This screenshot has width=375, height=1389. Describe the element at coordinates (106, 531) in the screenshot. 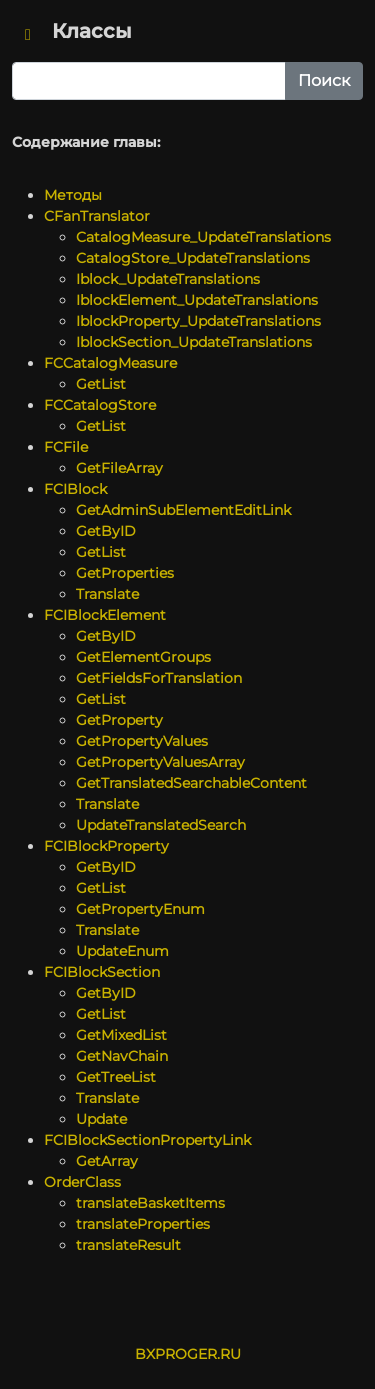

I see `GetByID` at that location.